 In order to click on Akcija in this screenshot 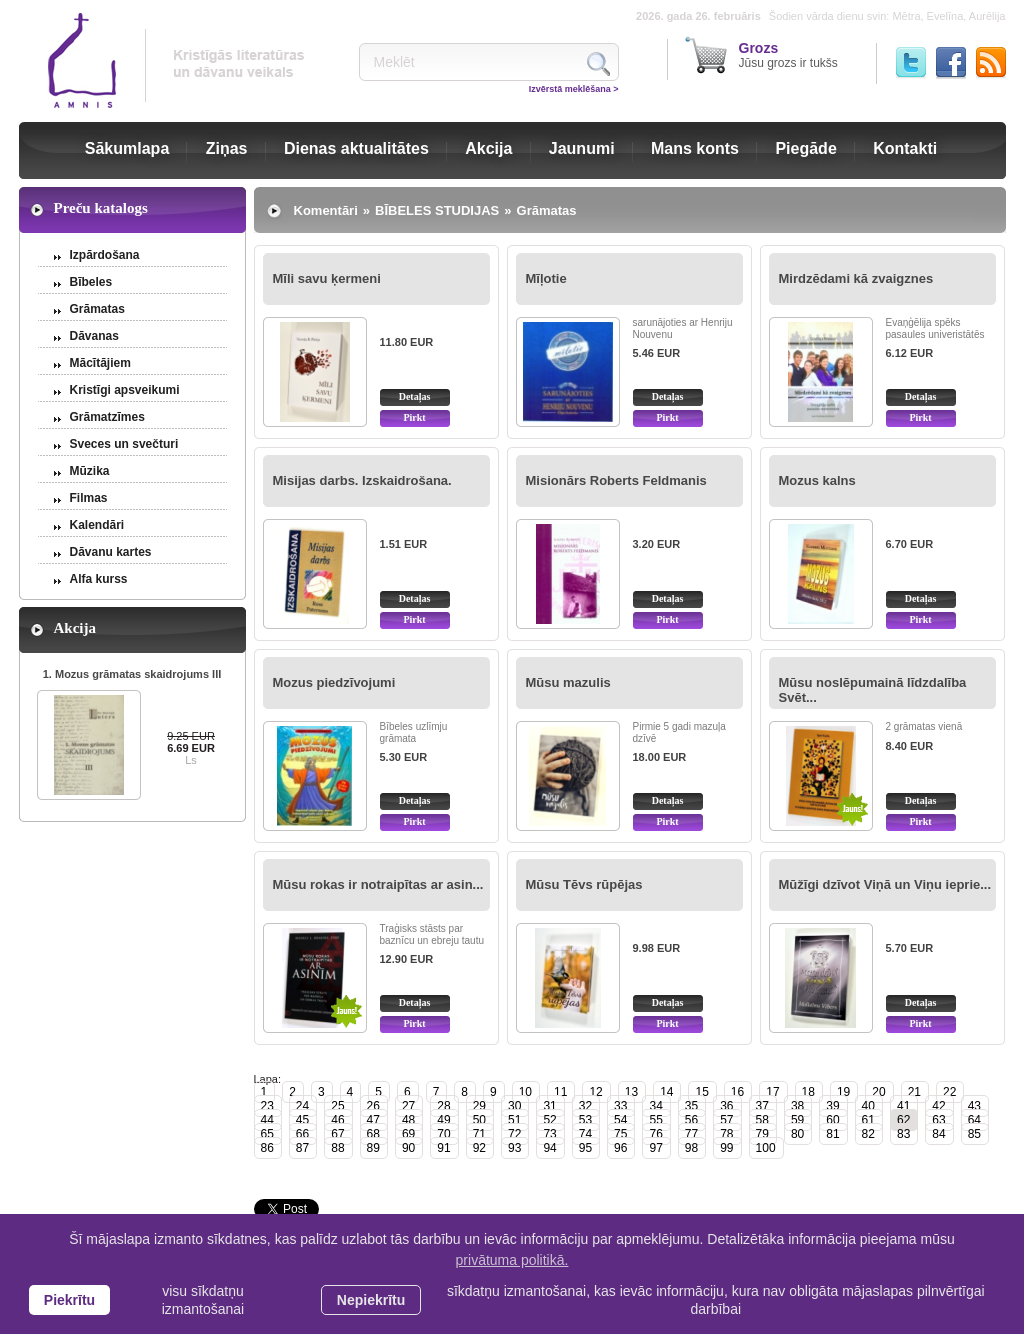, I will do `click(488, 148)`.